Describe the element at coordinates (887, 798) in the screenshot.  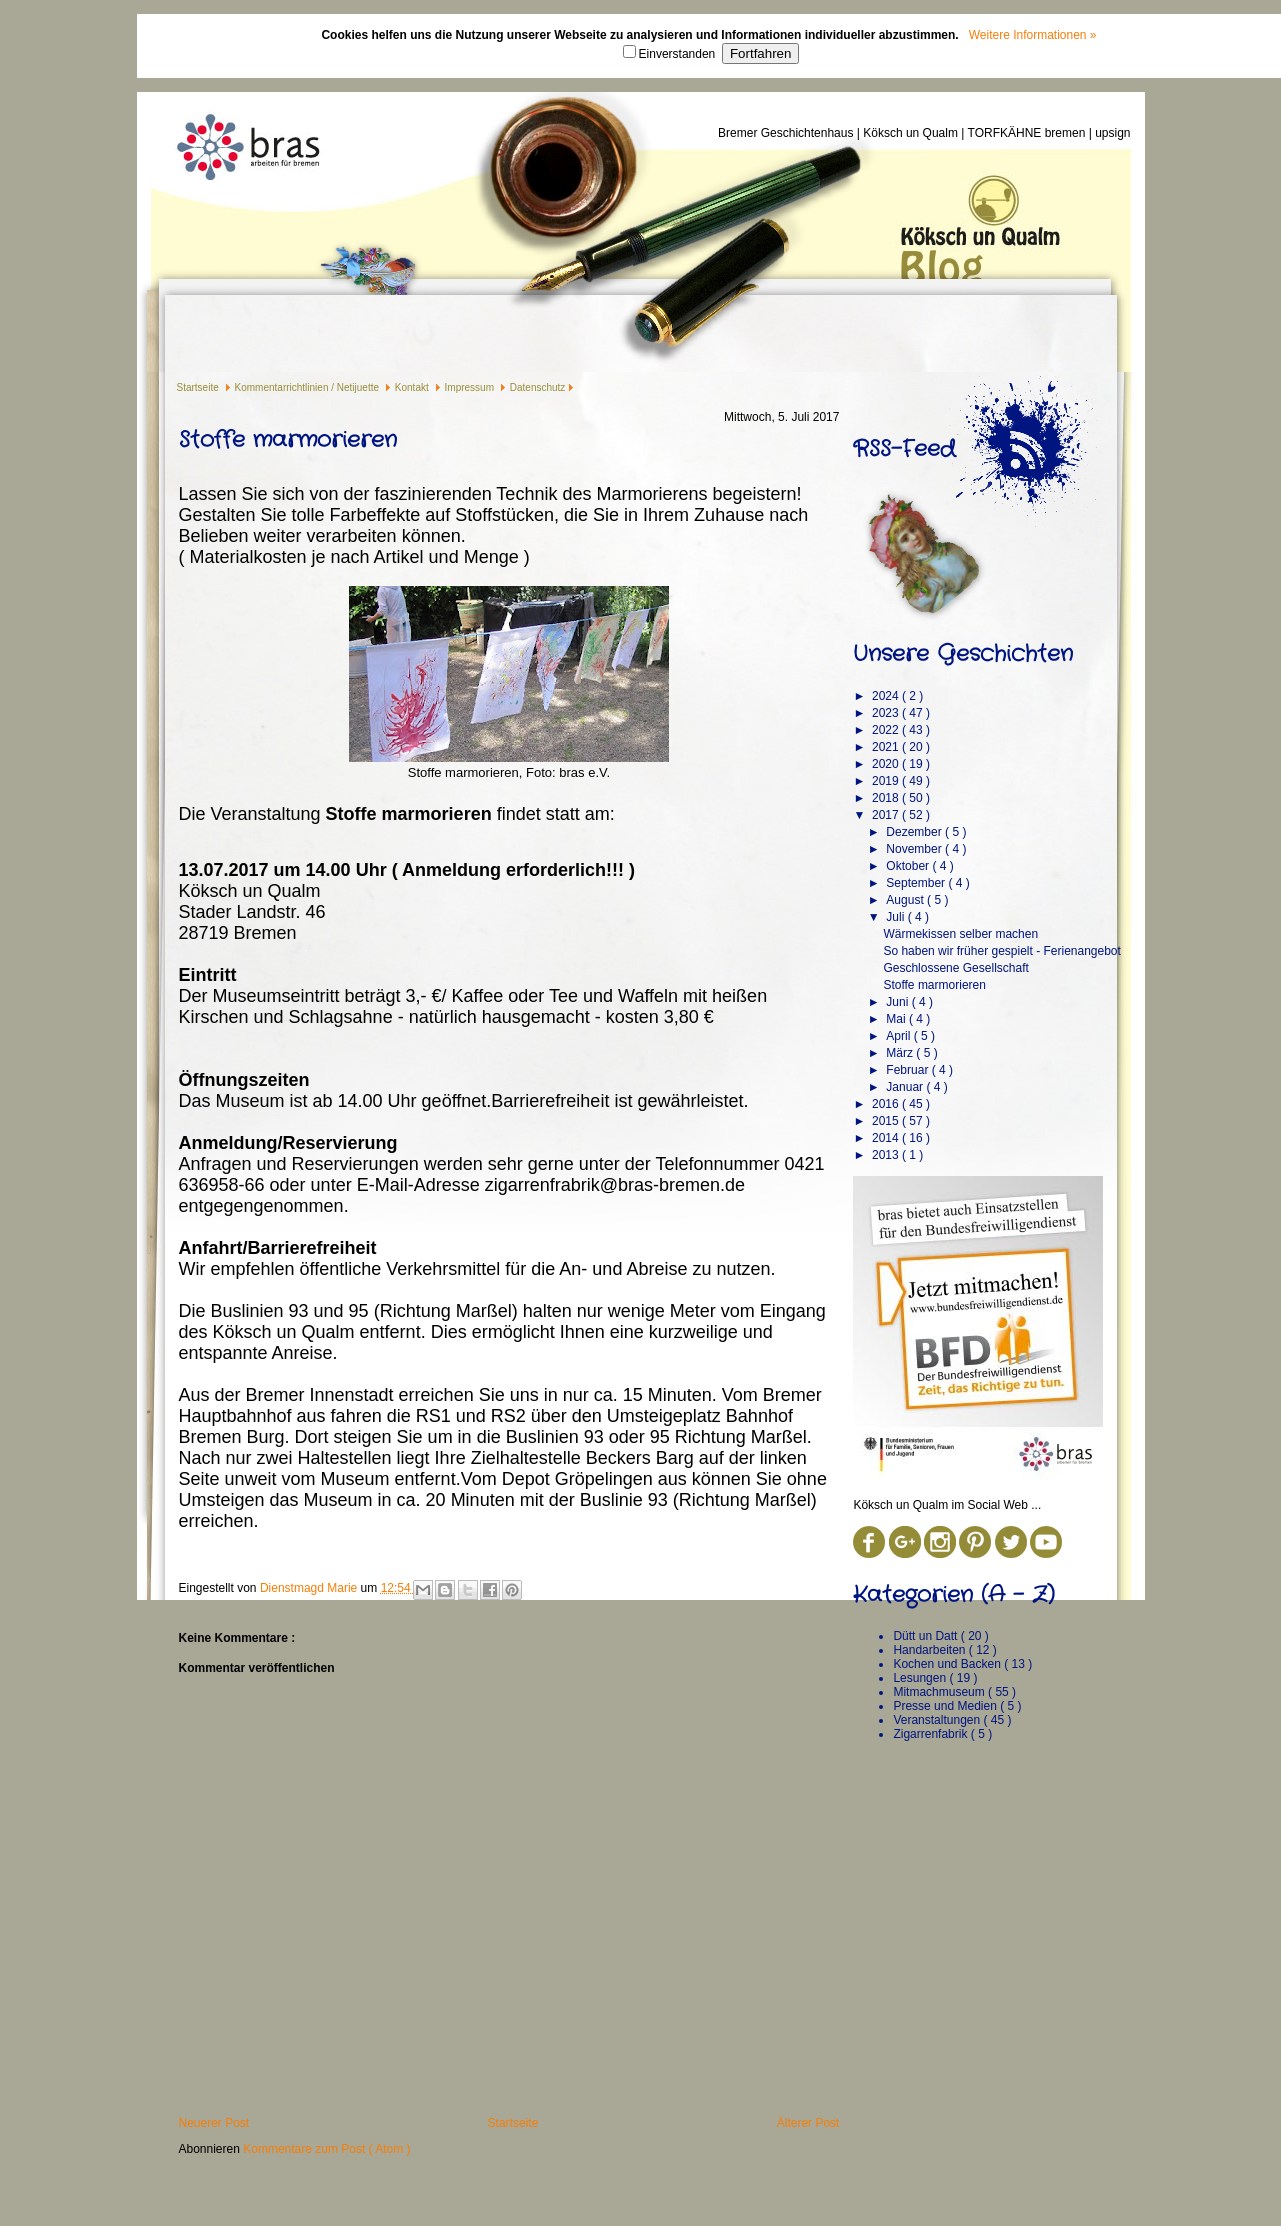
I see `2018` at that location.